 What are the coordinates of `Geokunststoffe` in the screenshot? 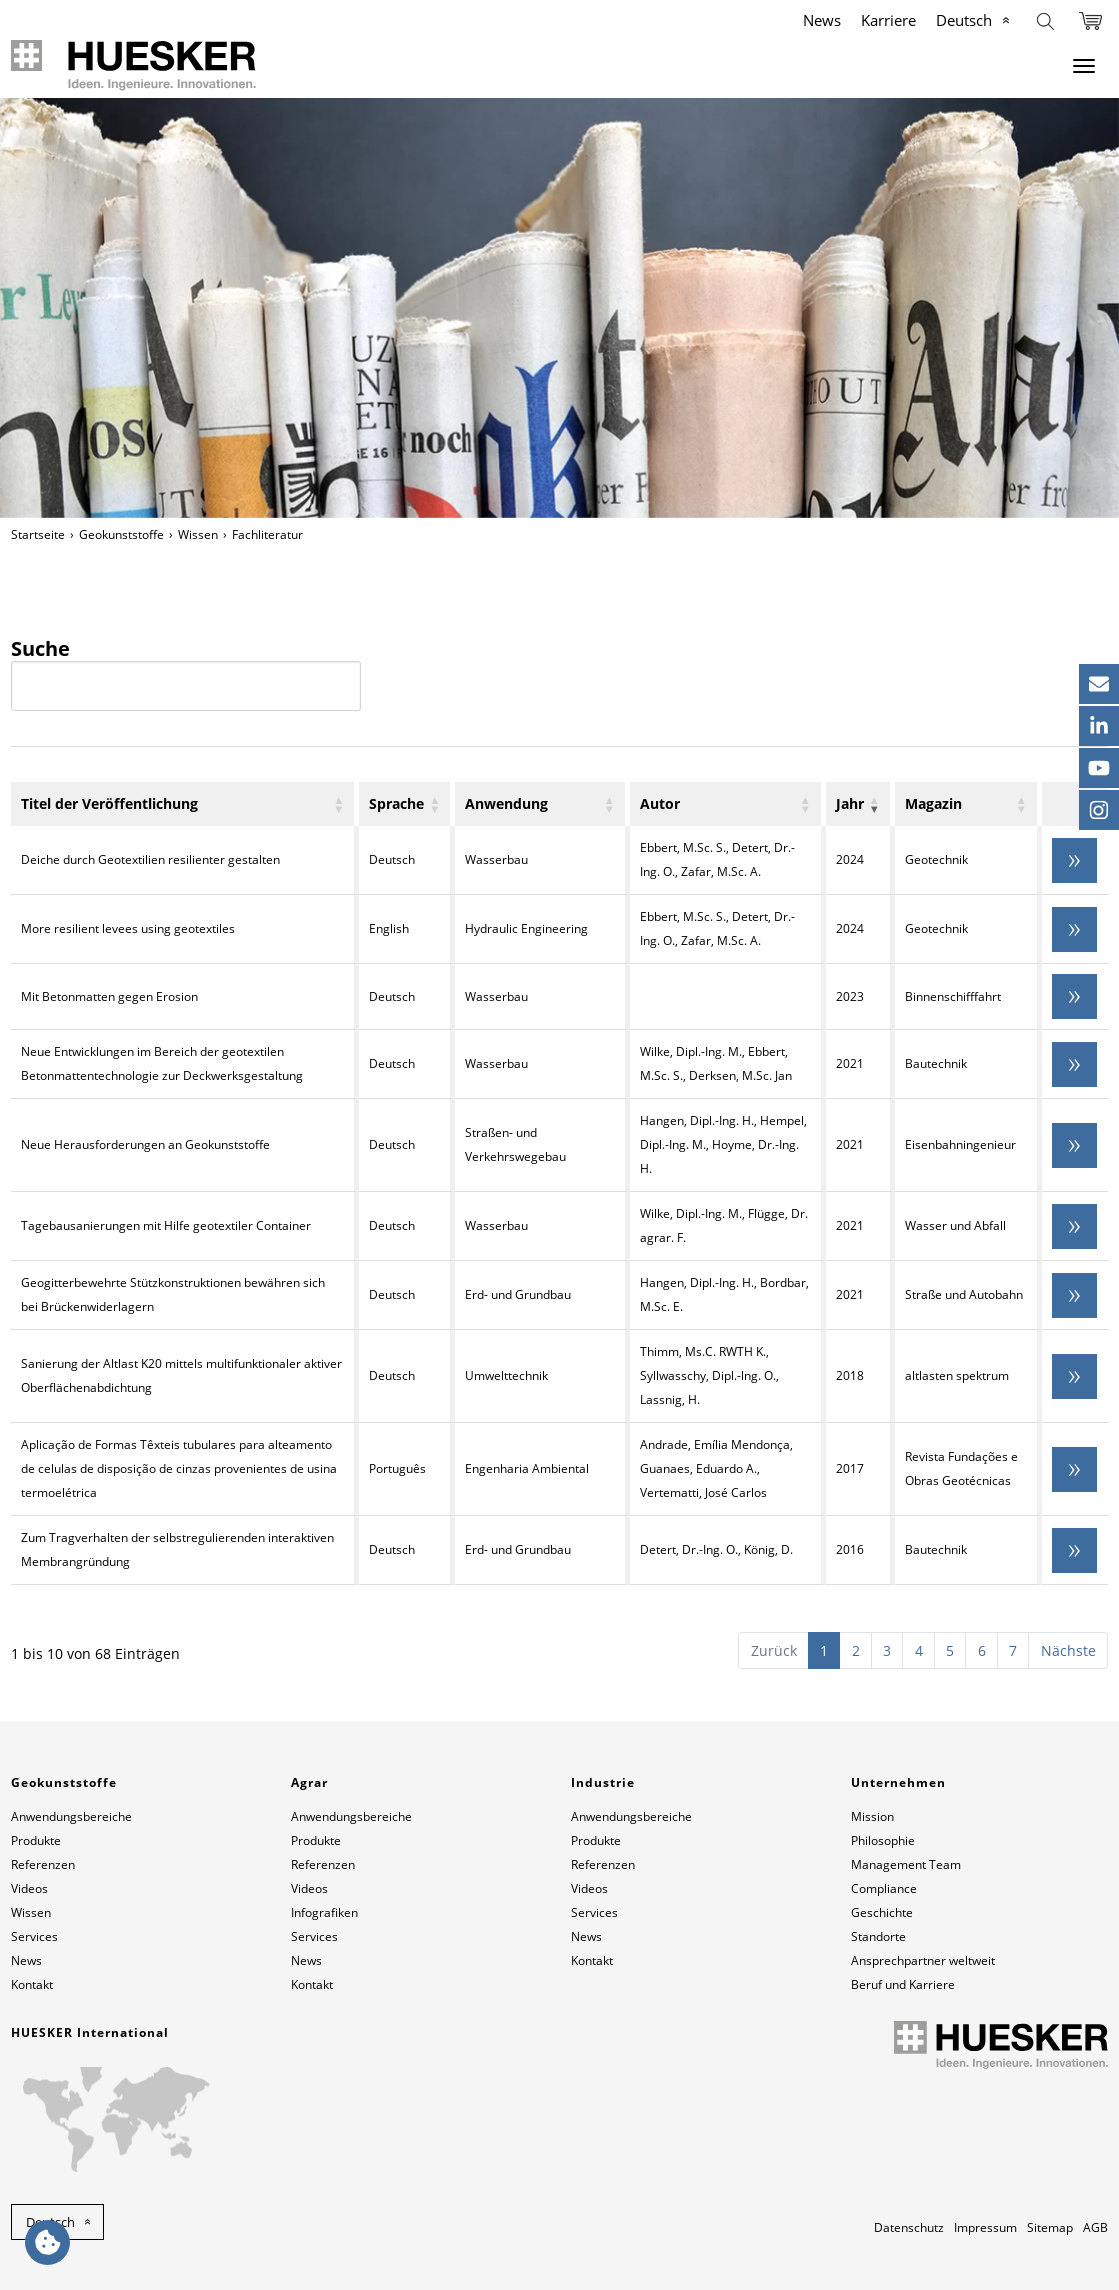 It's located at (121, 534).